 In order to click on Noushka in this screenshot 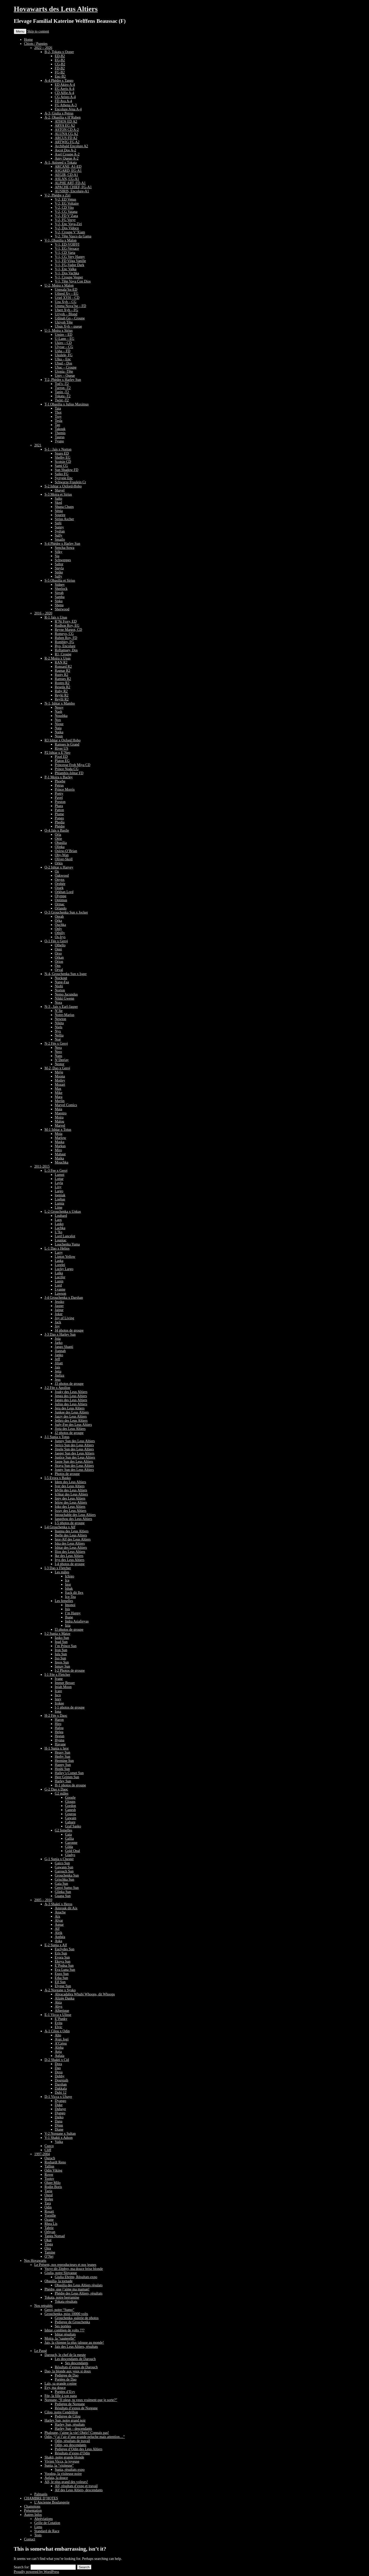, I will do `click(61, 716)`.